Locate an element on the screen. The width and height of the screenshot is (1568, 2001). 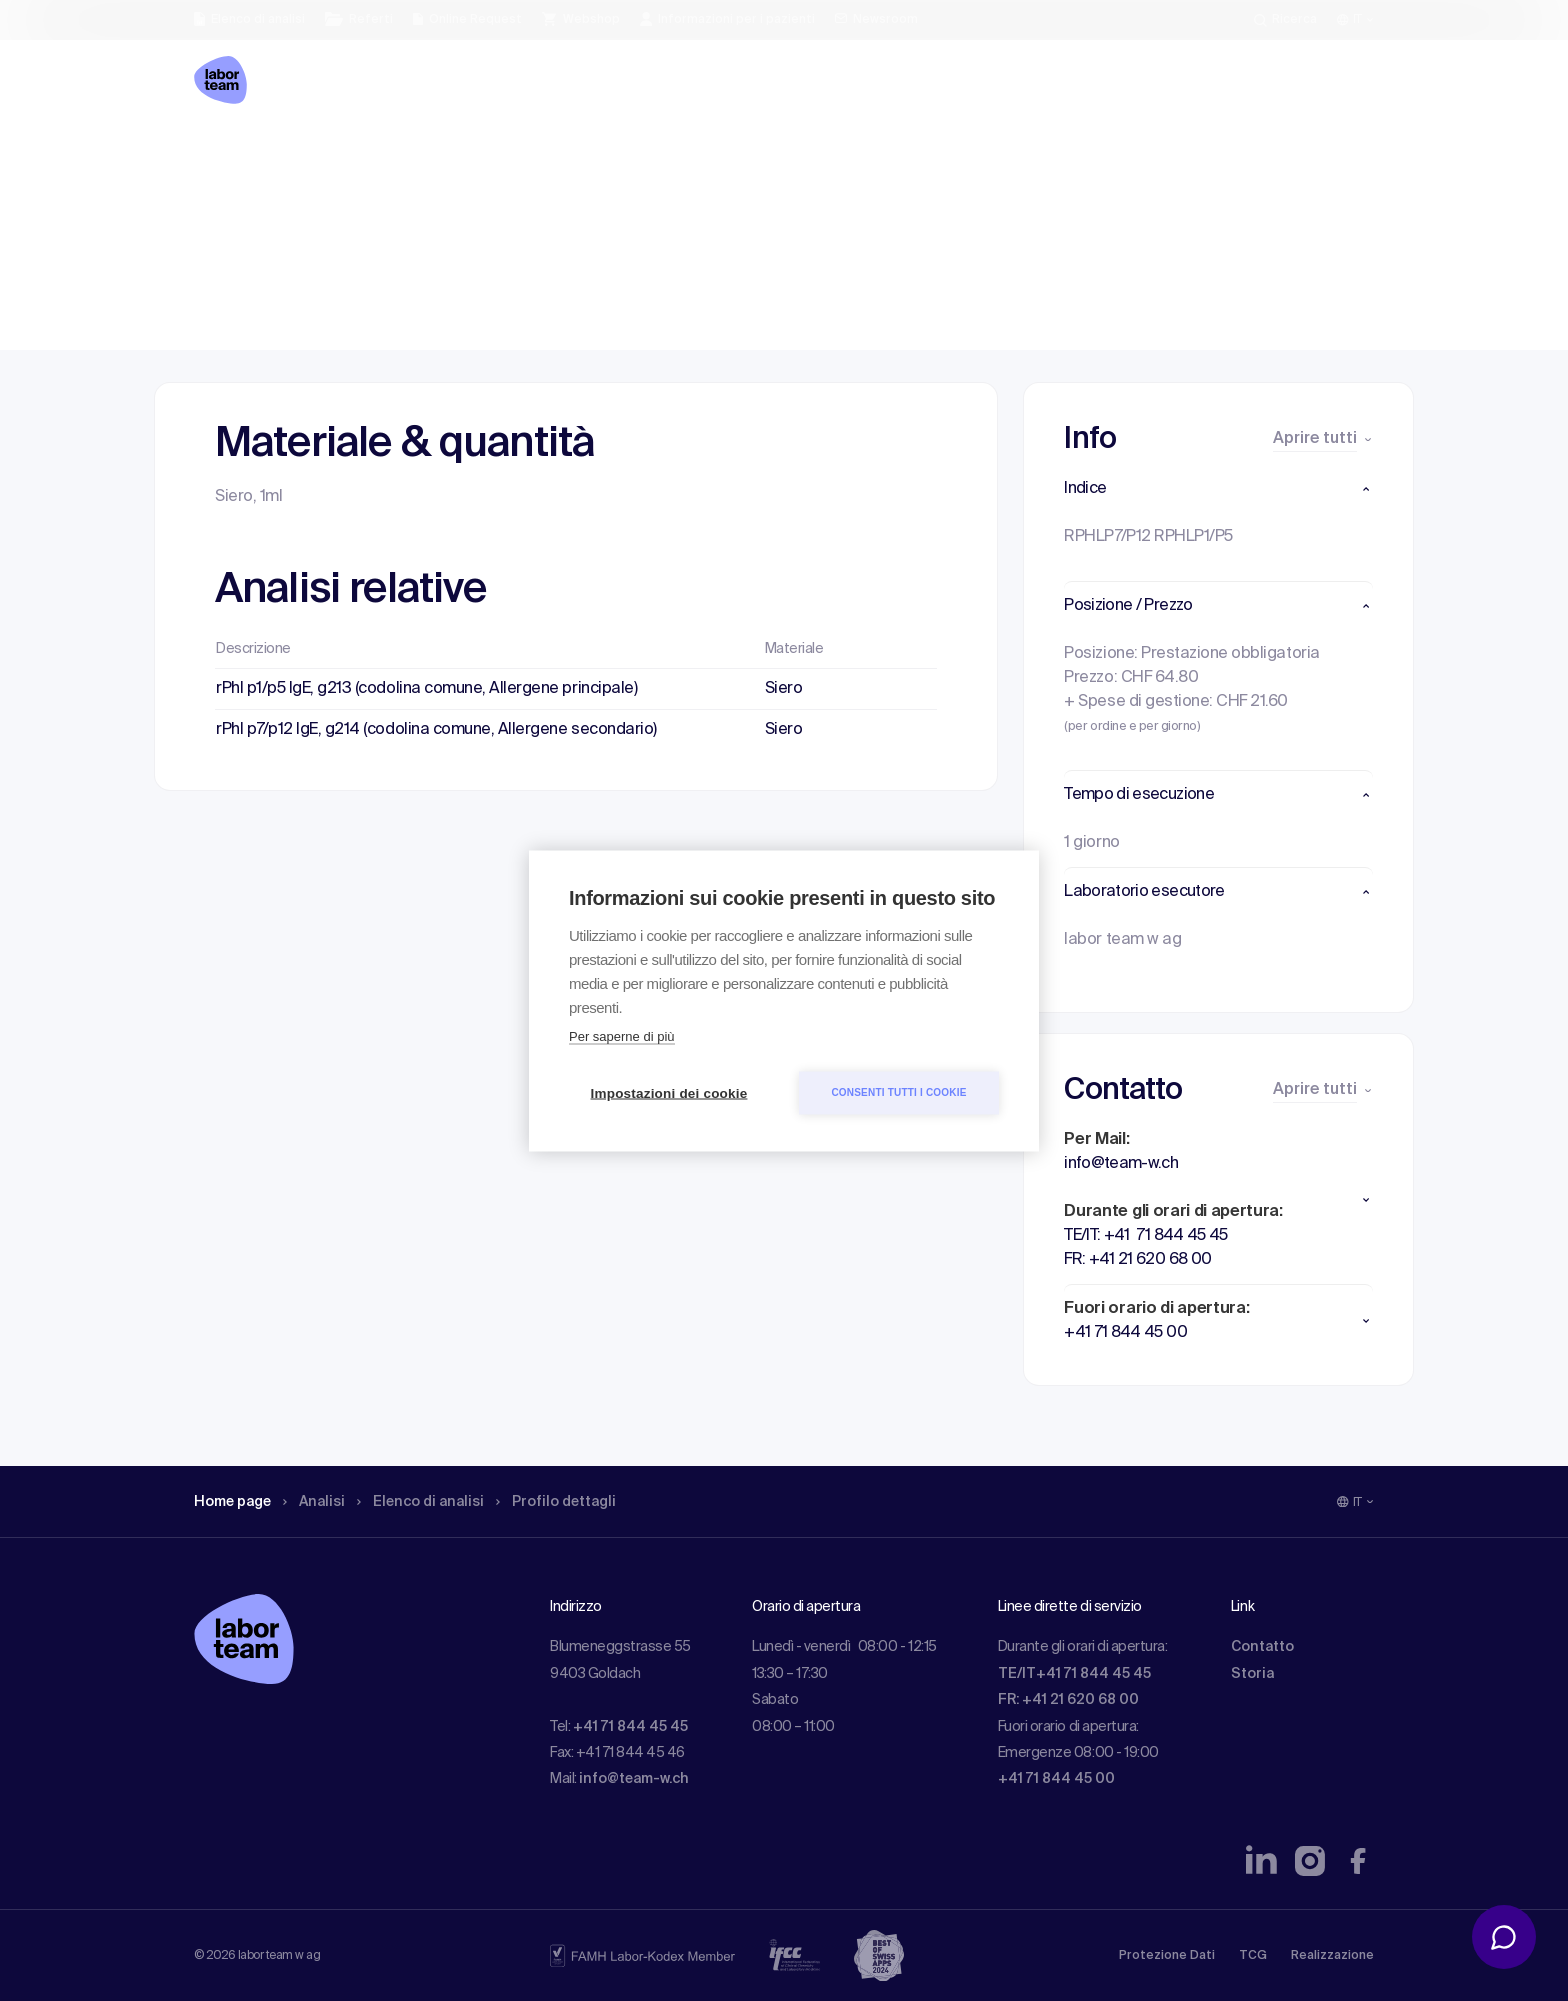
Home page is located at coordinates (238, 155).